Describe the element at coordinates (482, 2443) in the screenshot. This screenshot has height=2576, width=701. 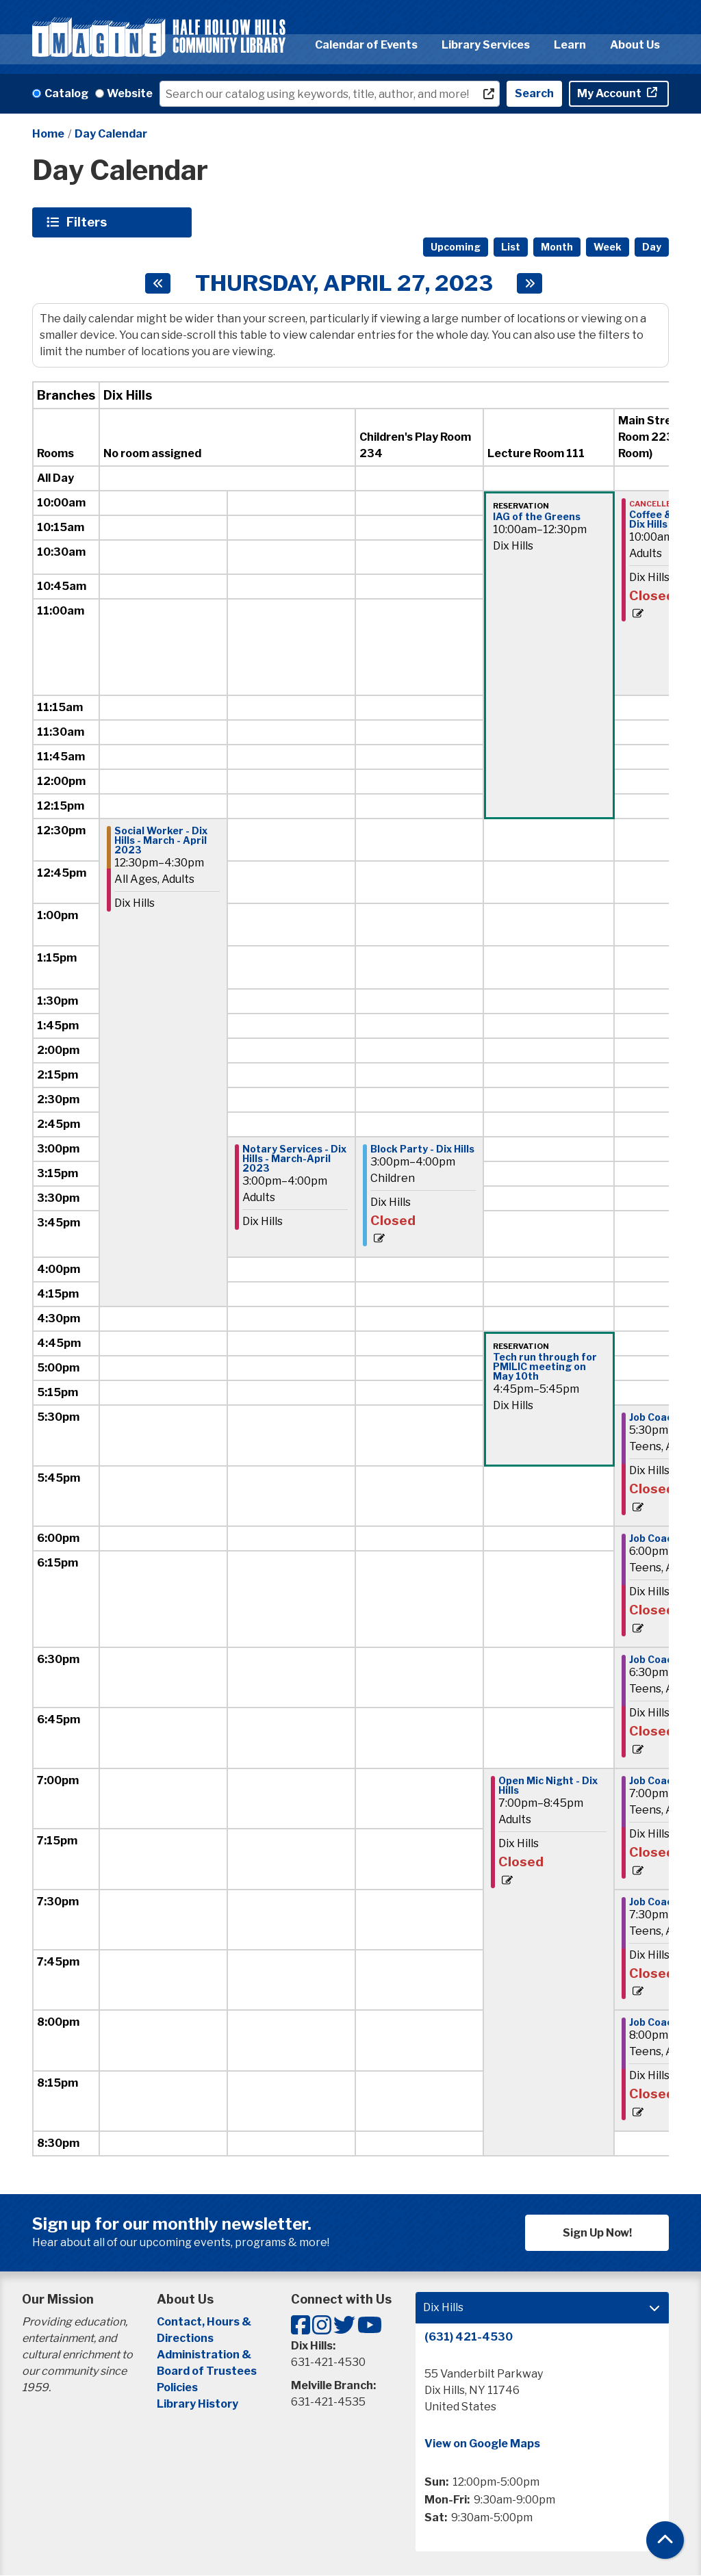
I see `View on Google Maps` at that location.